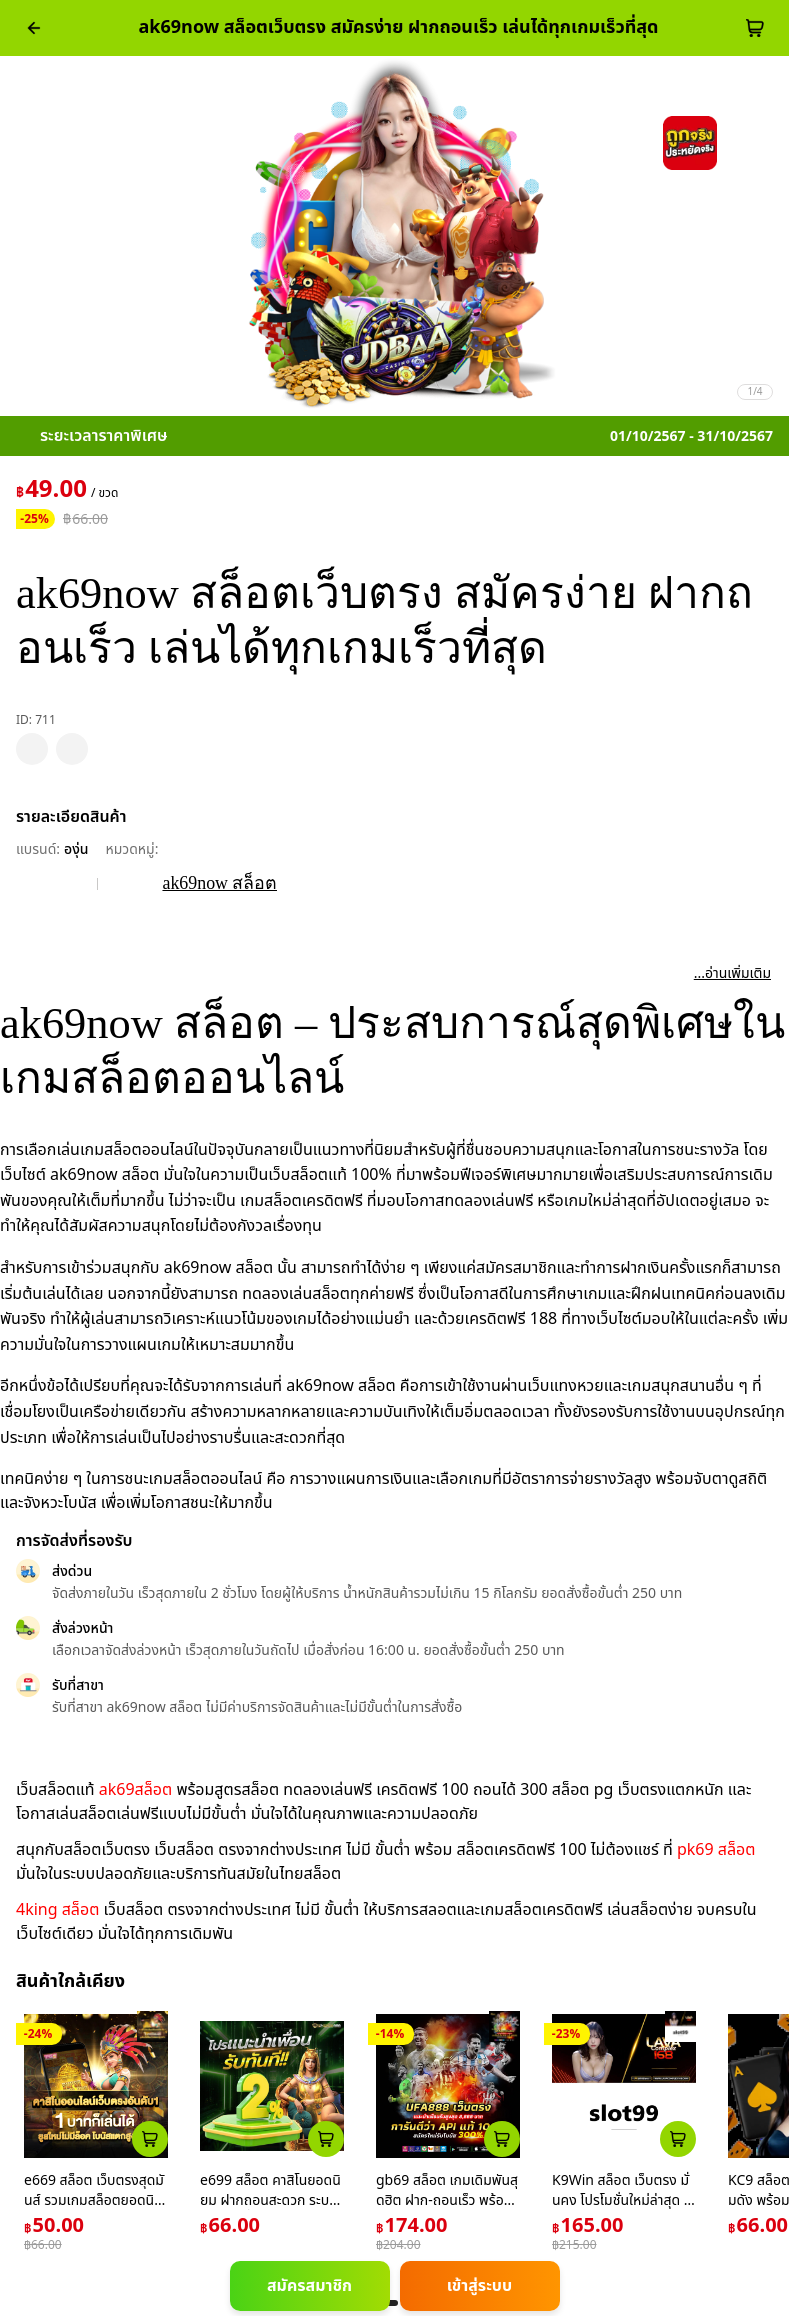 The height and width of the screenshot is (2316, 789). What do you see at coordinates (219, 883) in the screenshot?
I see `ak69now สล็อต` at bounding box center [219, 883].